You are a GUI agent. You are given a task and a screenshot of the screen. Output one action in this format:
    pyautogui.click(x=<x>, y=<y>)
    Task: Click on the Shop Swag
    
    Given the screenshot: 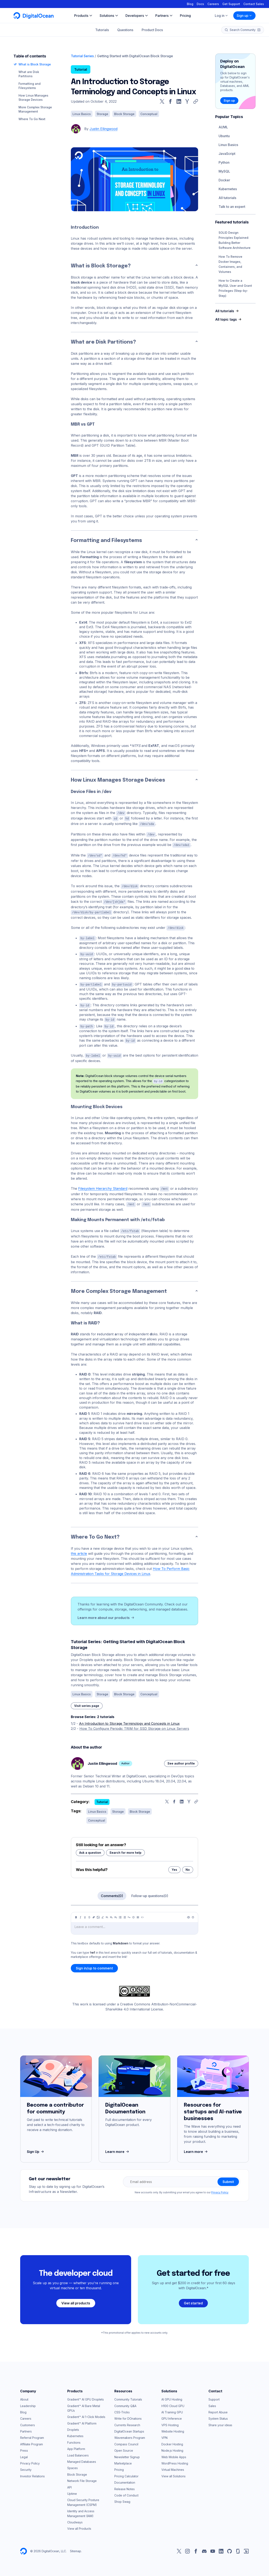 What is the action you would take?
    pyautogui.click(x=122, y=2496)
    